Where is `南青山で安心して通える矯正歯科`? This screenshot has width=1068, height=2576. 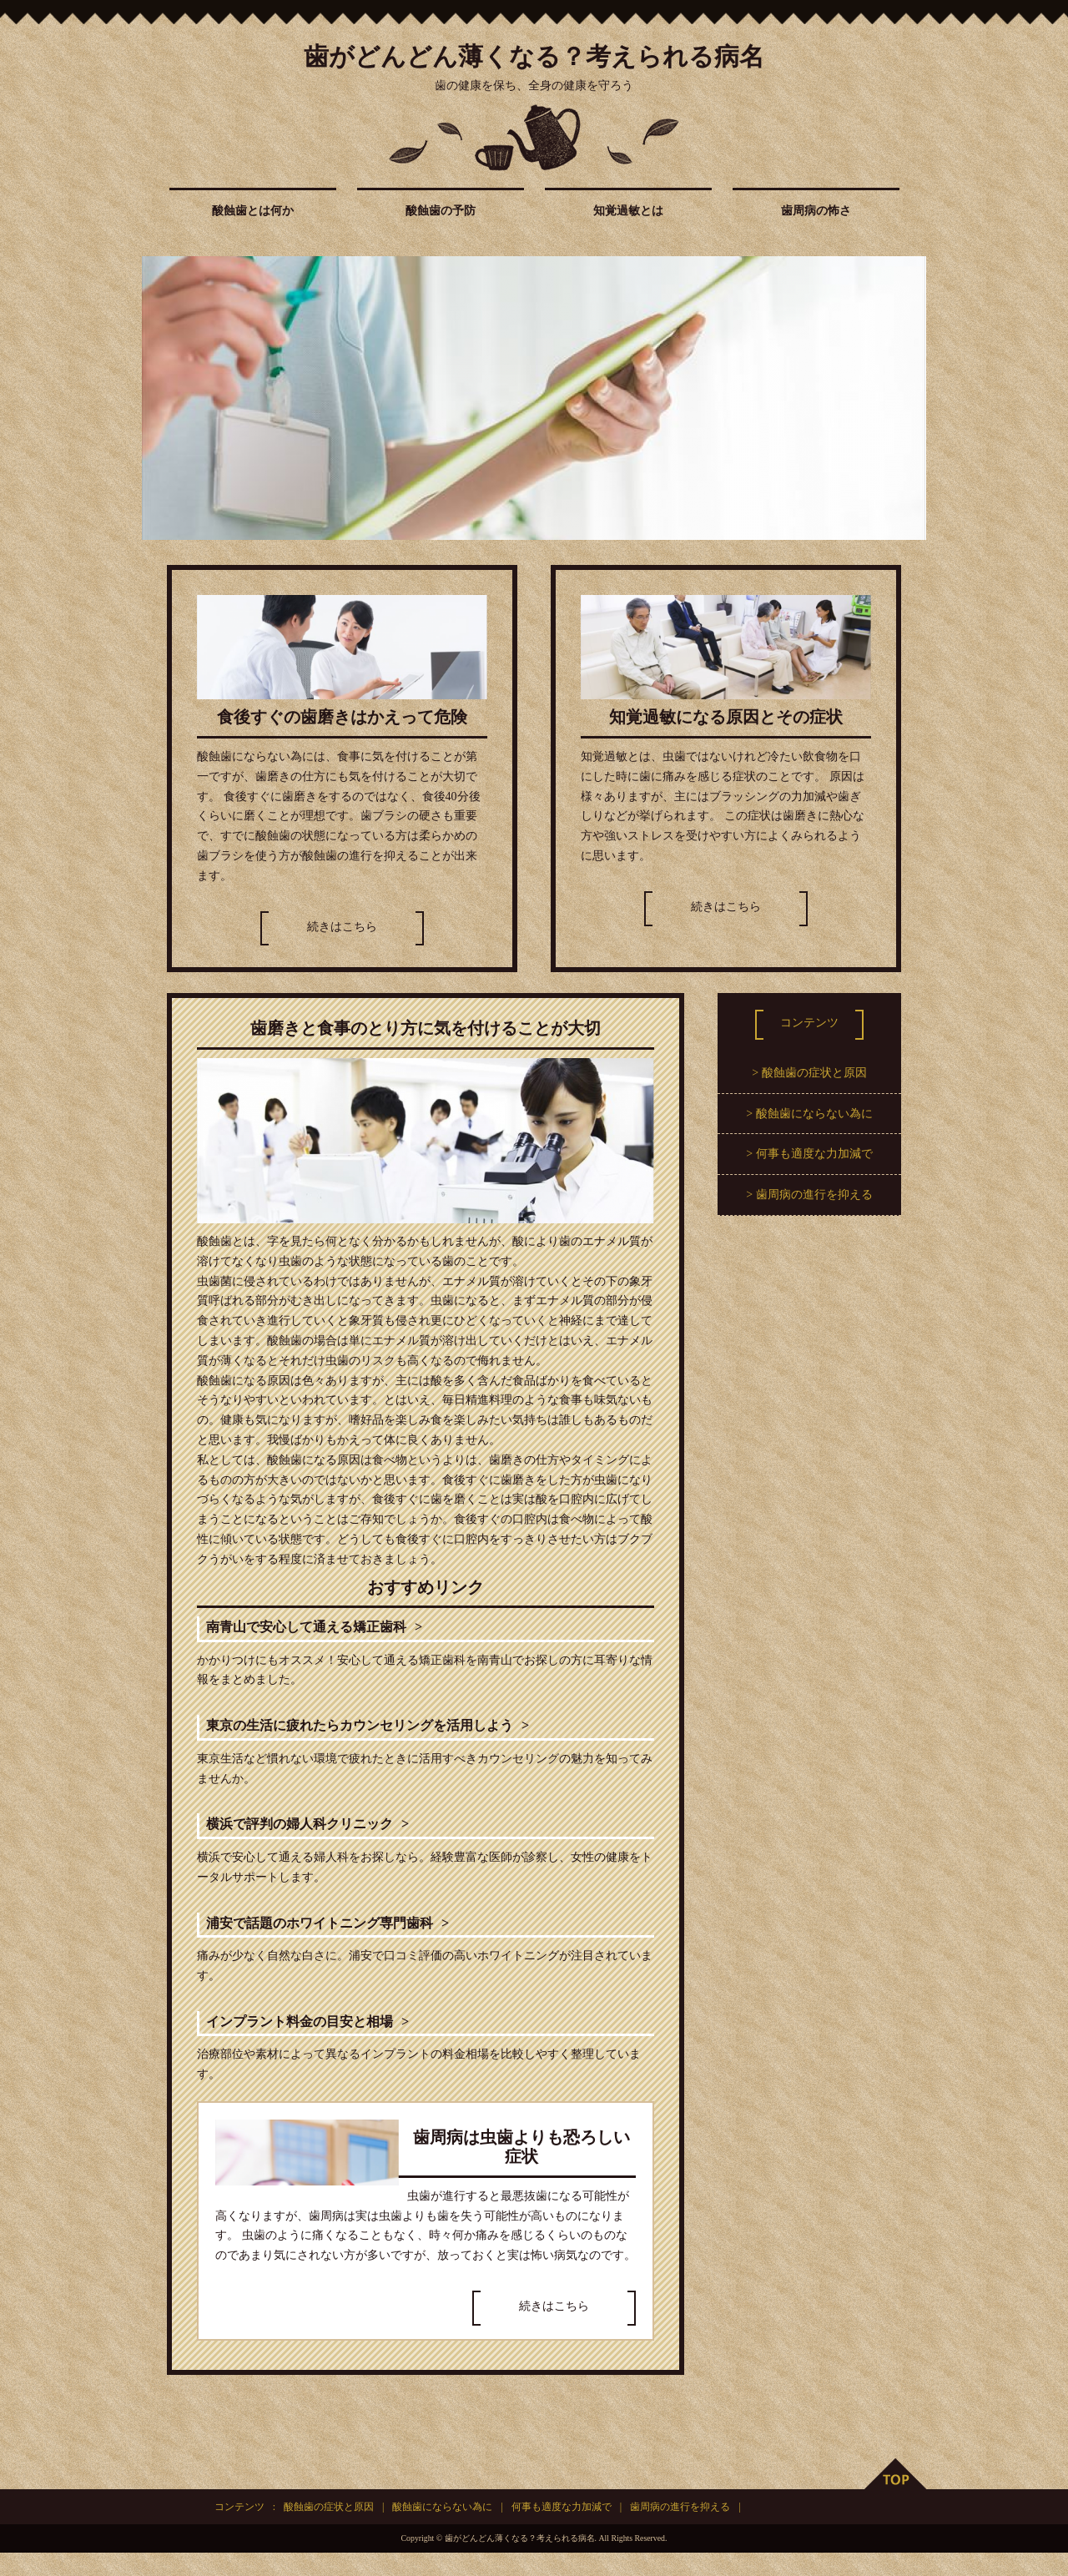
南青山で安心して通える矯正歯科 is located at coordinates (333, 1630).